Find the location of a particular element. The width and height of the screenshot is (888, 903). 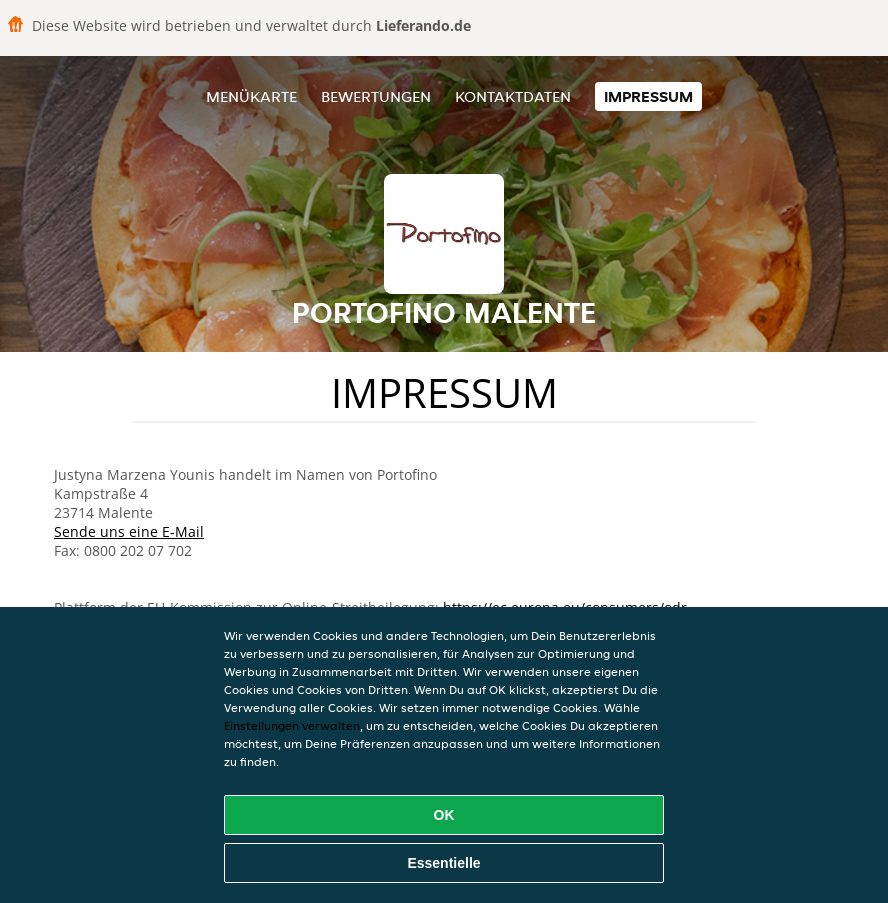

Einstellungen verwalten is located at coordinates (292, 725).